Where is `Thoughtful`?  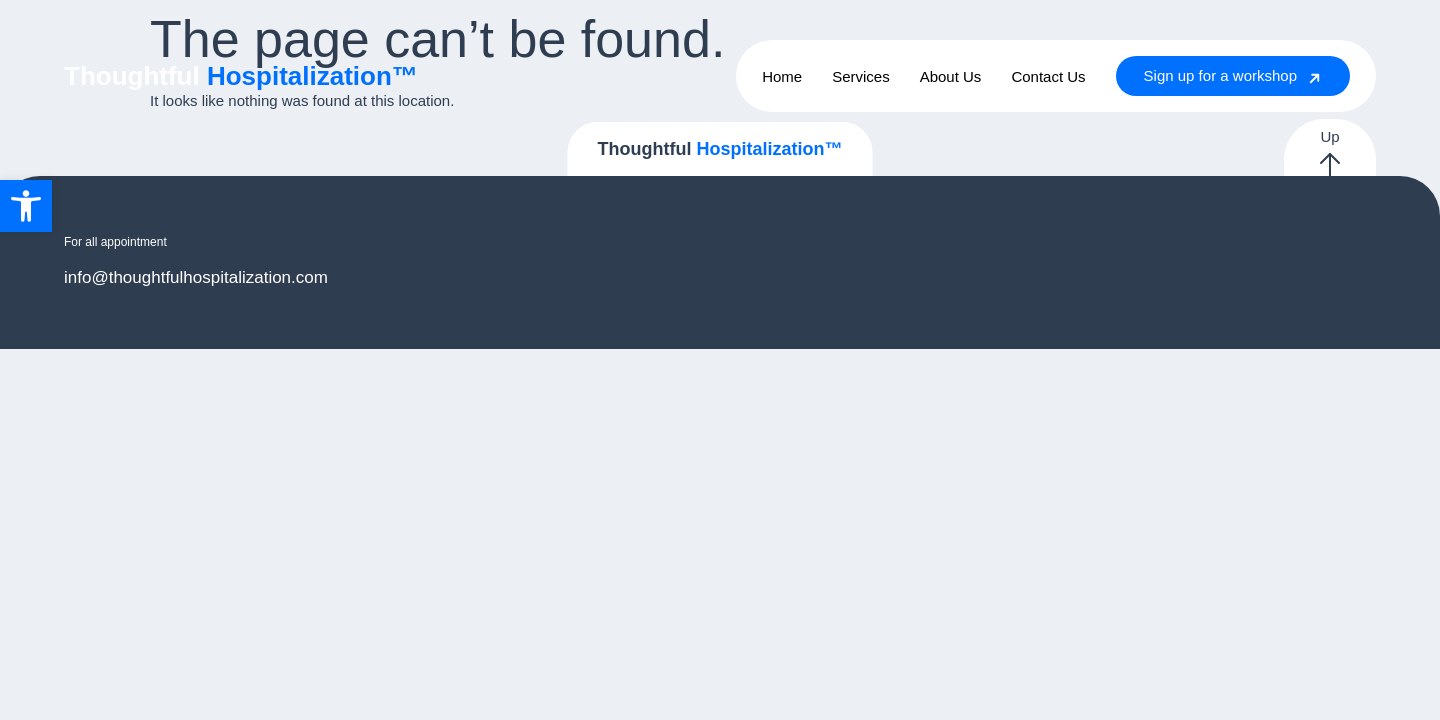 Thoughtful is located at coordinates (241, 76).